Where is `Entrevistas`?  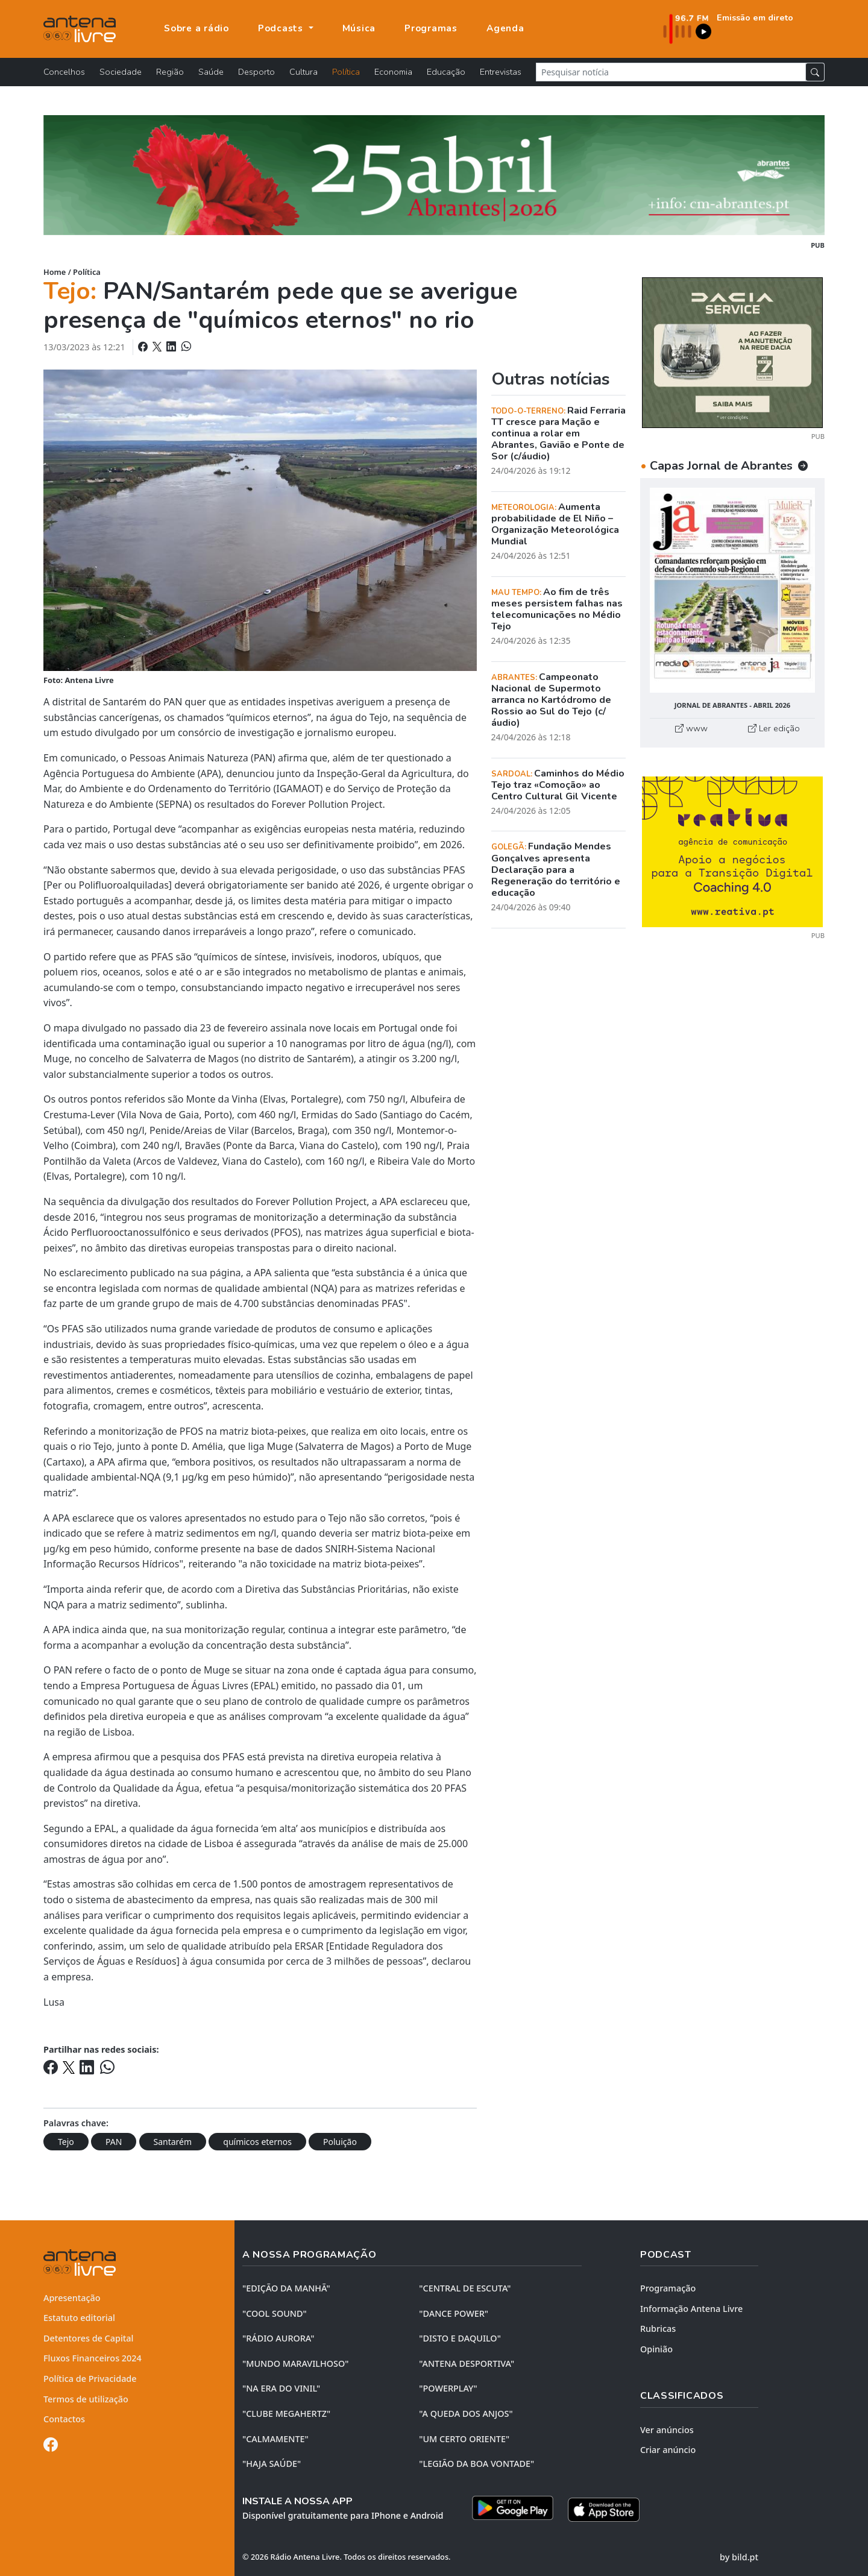
Entrevistas is located at coordinates (500, 72).